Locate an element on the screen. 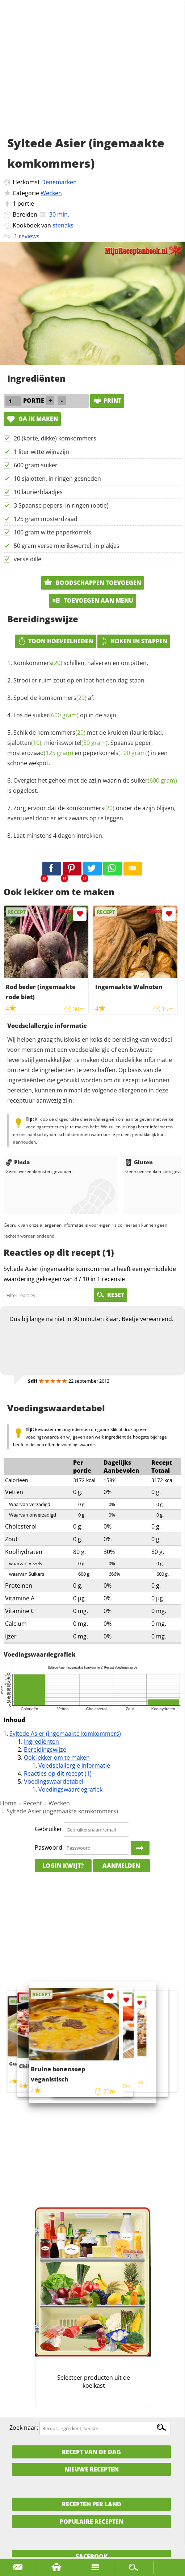  Voedingswaardegrafiek is located at coordinates (70, 1789).